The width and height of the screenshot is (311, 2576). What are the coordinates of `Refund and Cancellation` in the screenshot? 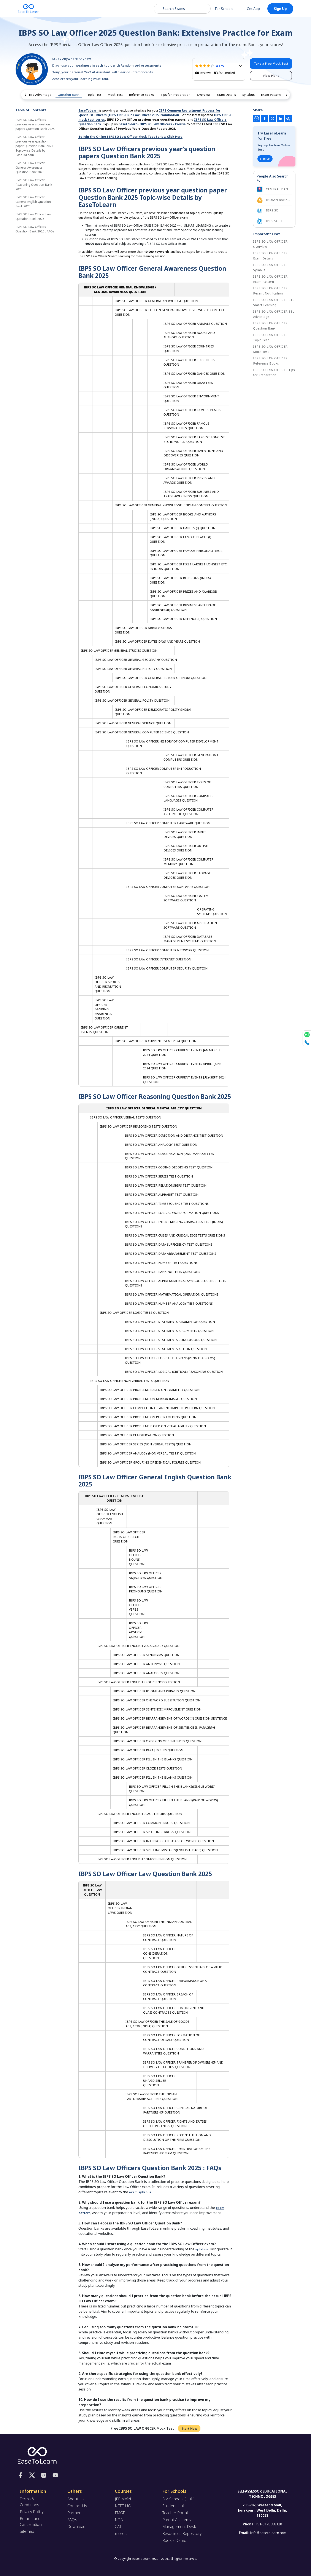 It's located at (31, 2521).